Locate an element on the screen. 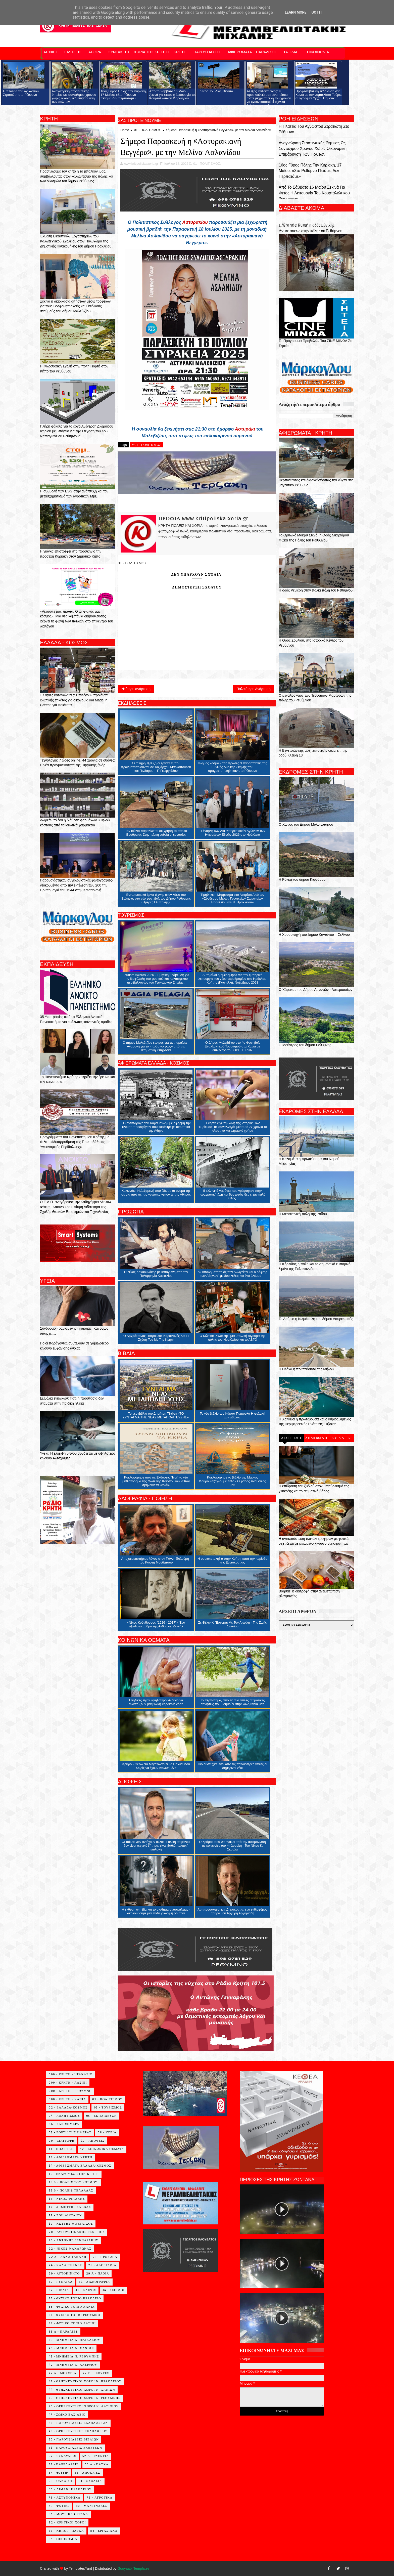 The height and width of the screenshot is (2576, 394). Η πλατεία του Άγνωστου Στρατιώτη στο Ρέθυμνο is located at coordinates (21, 93).